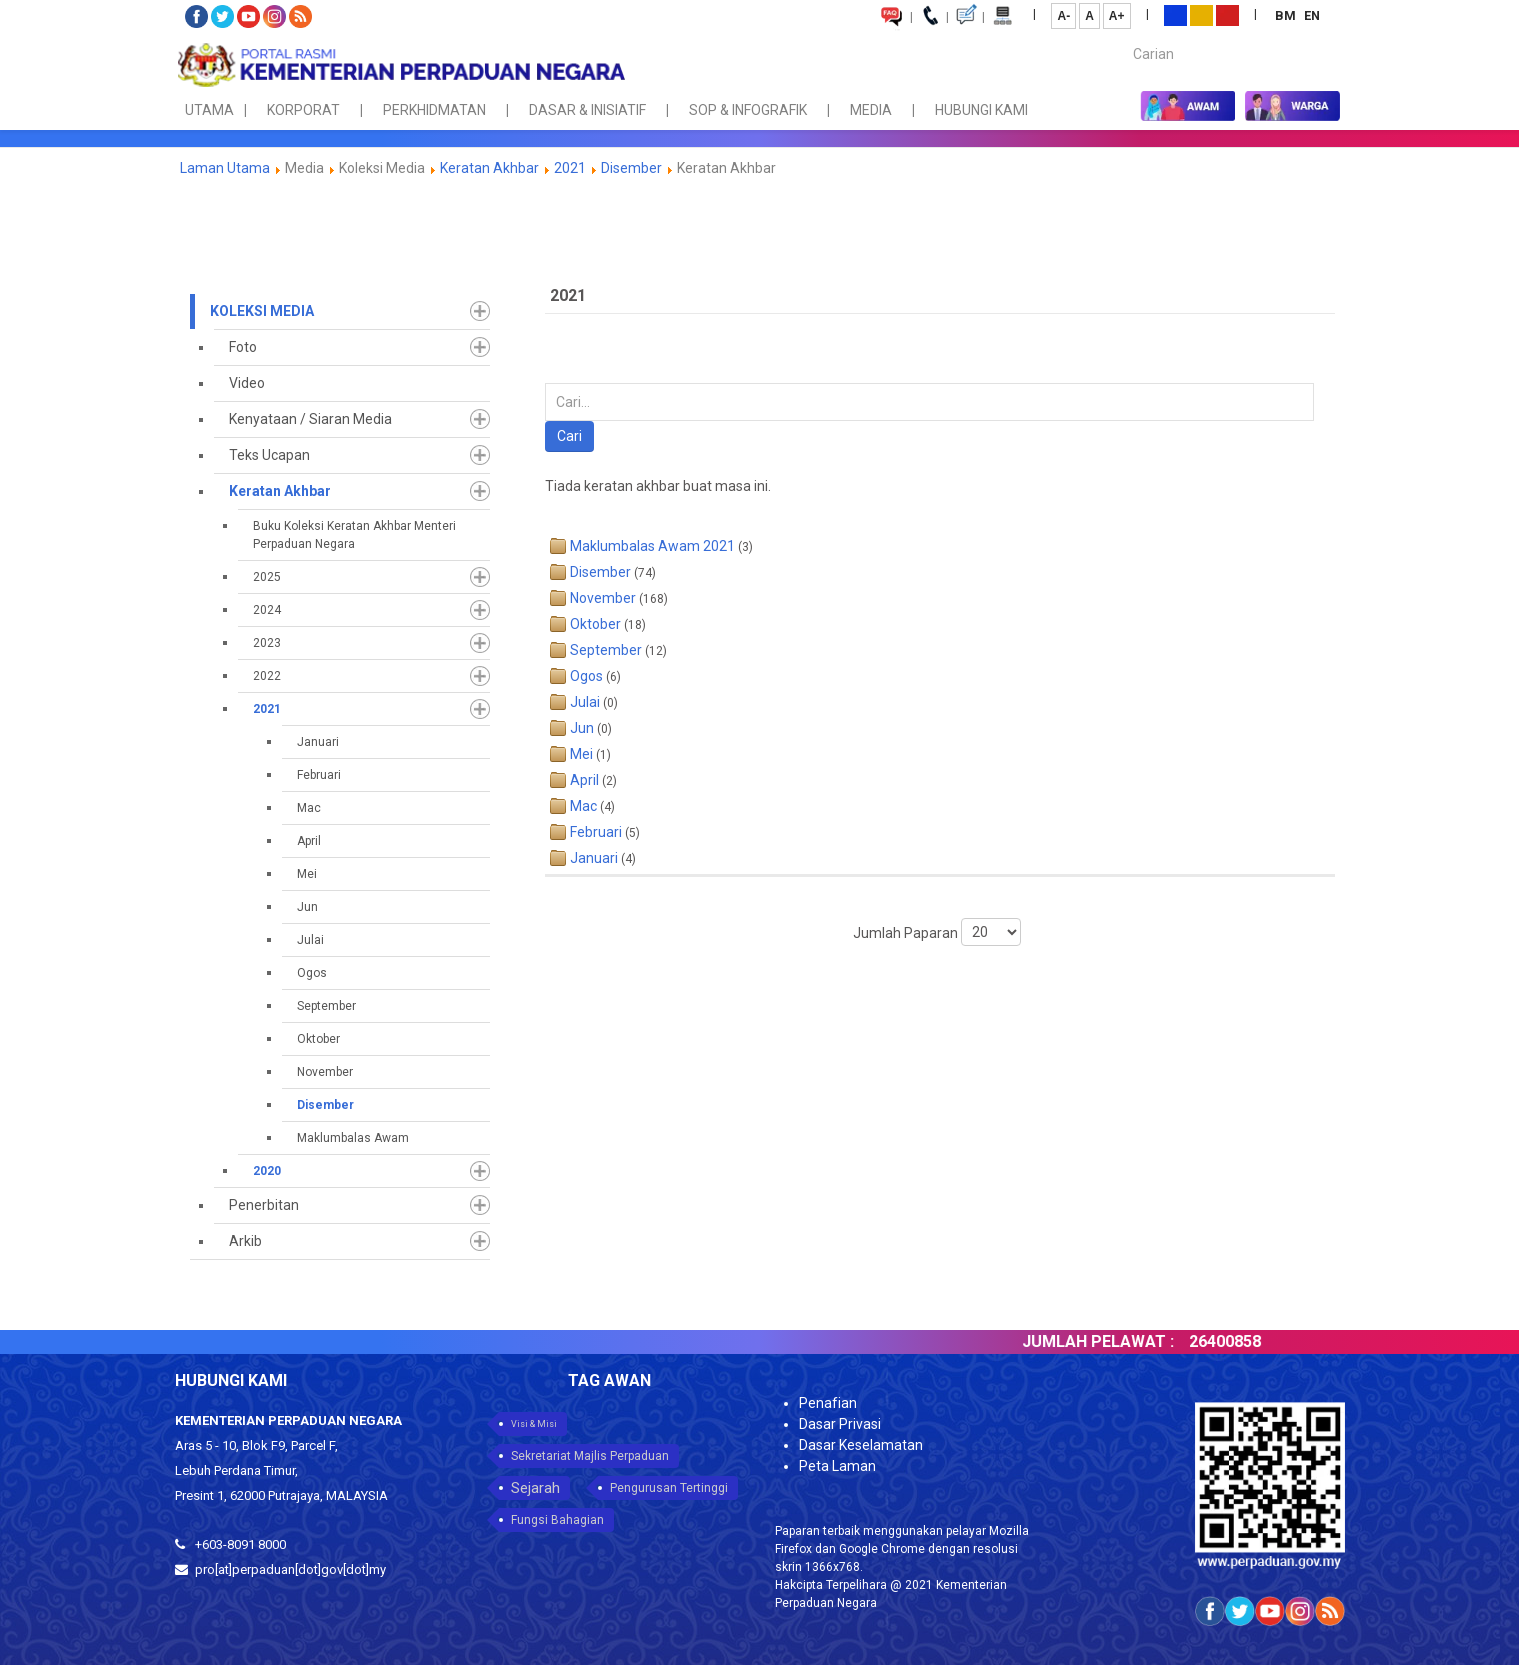 The image size is (1519, 1665). I want to click on Carian..., so click(1123, 36).